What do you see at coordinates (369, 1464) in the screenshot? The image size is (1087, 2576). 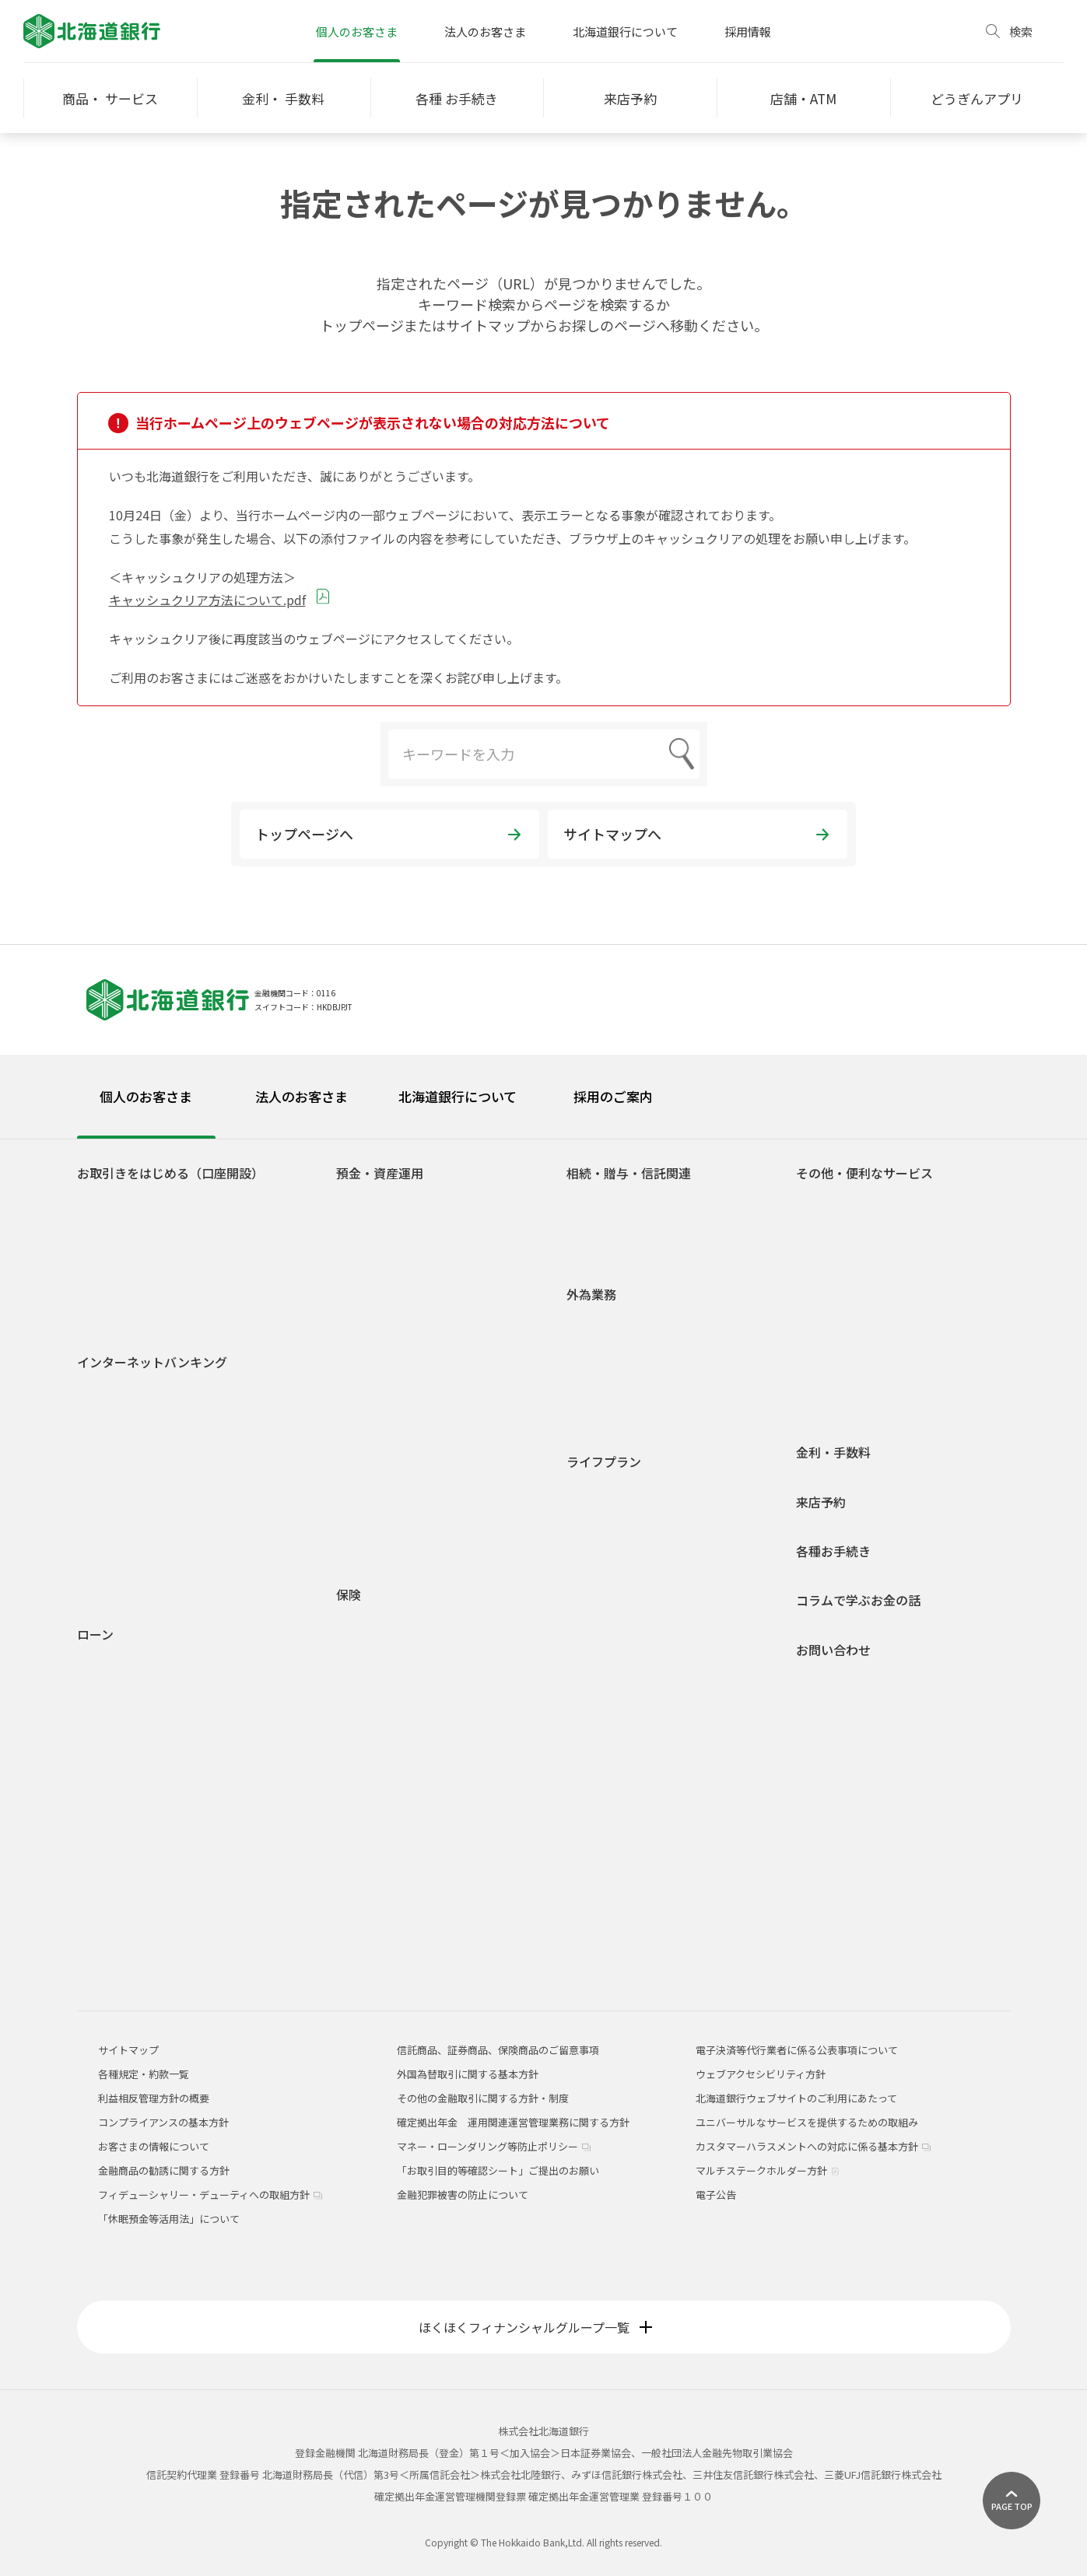 I see `外貨預金` at bounding box center [369, 1464].